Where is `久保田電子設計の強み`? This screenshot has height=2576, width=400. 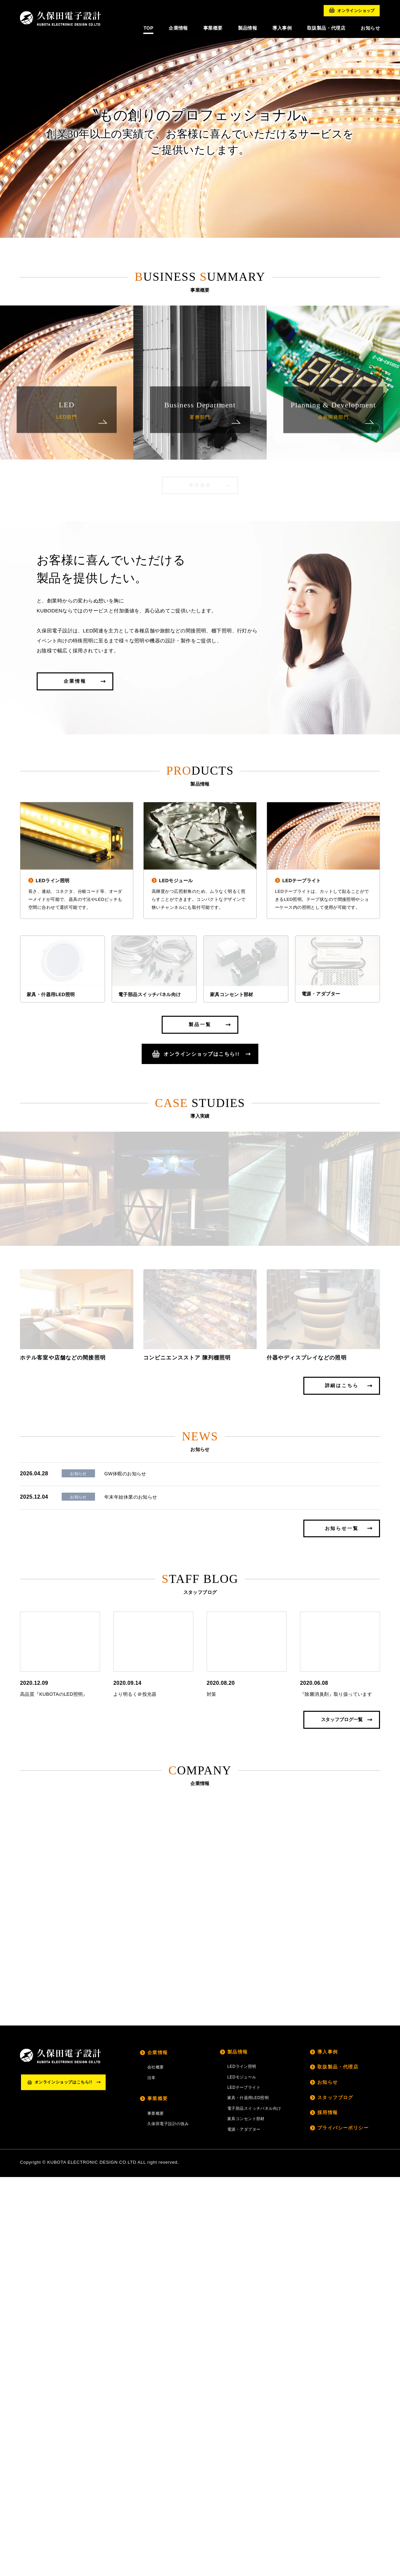 久保田電子設計の強み is located at coordinates (168, 2522).